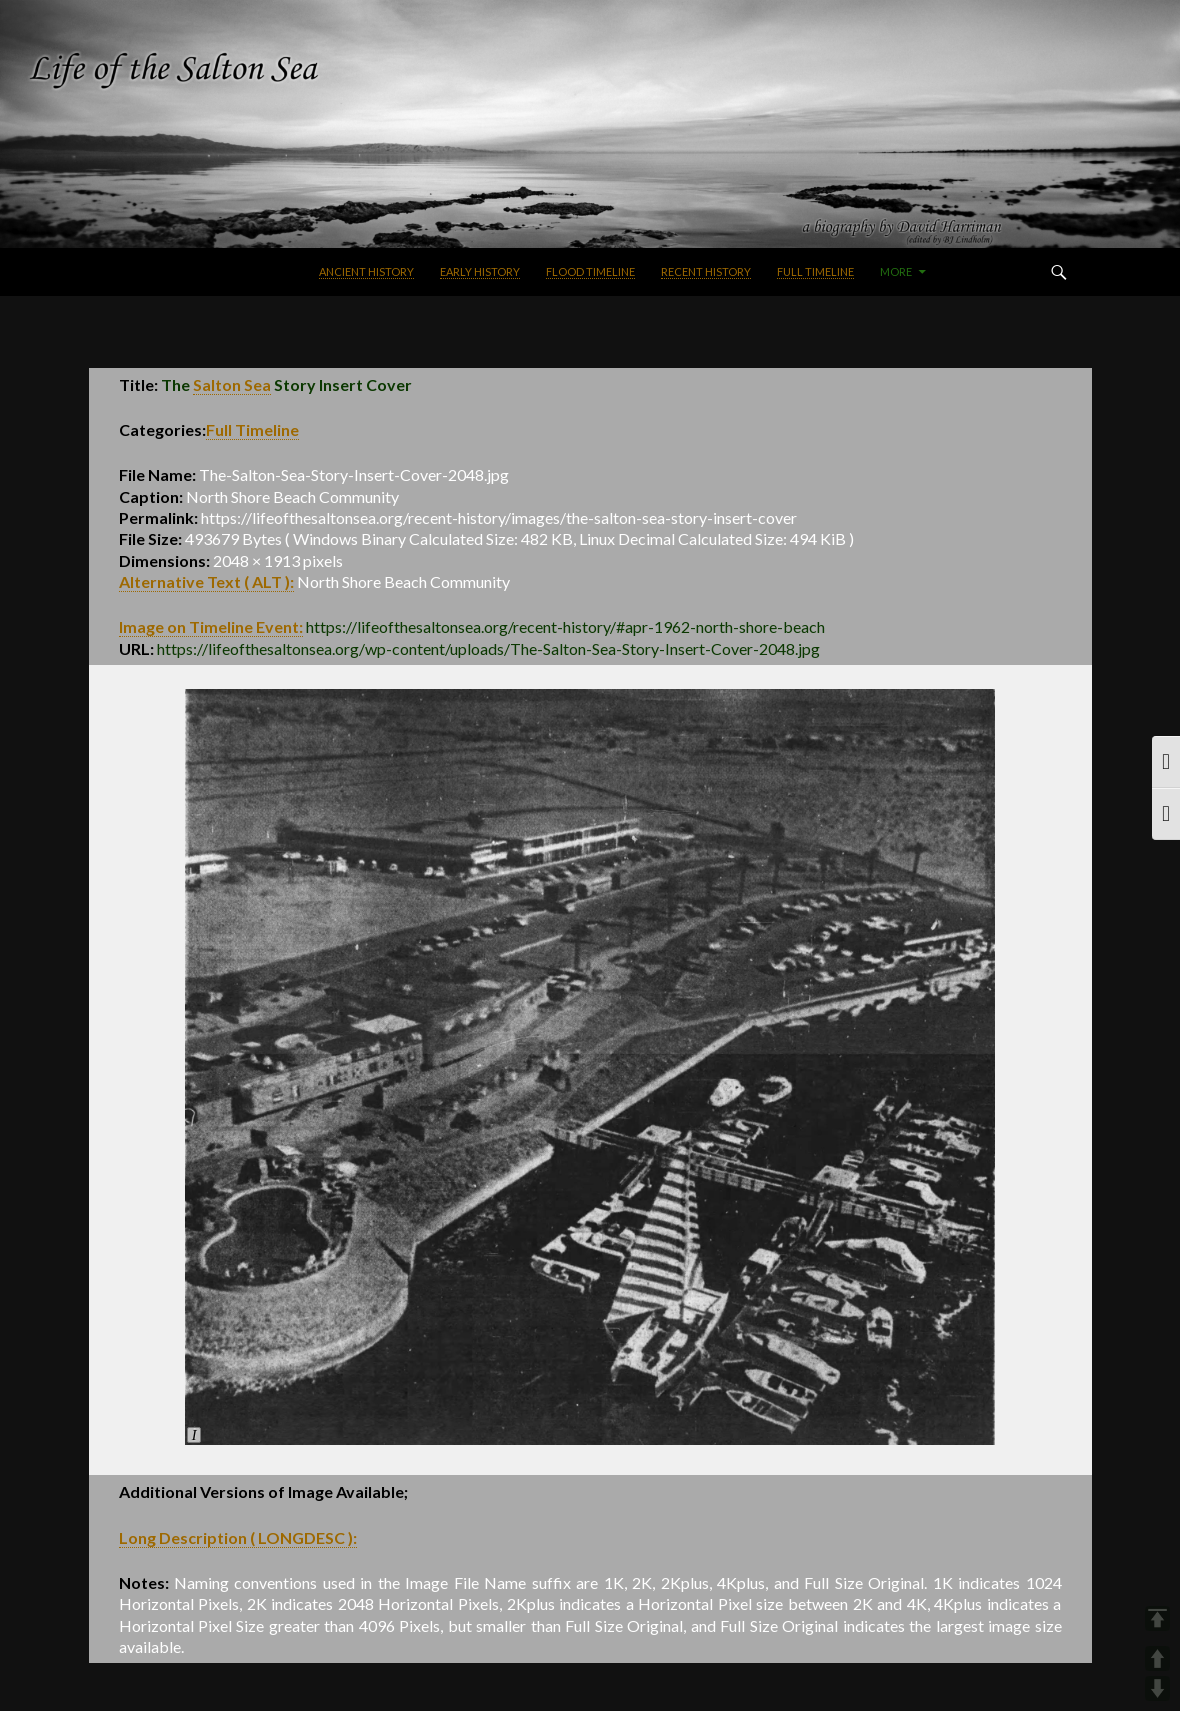  Describe the element at coordinates (1157, 1688) in the screenshot. I see `DOWN` at that location.